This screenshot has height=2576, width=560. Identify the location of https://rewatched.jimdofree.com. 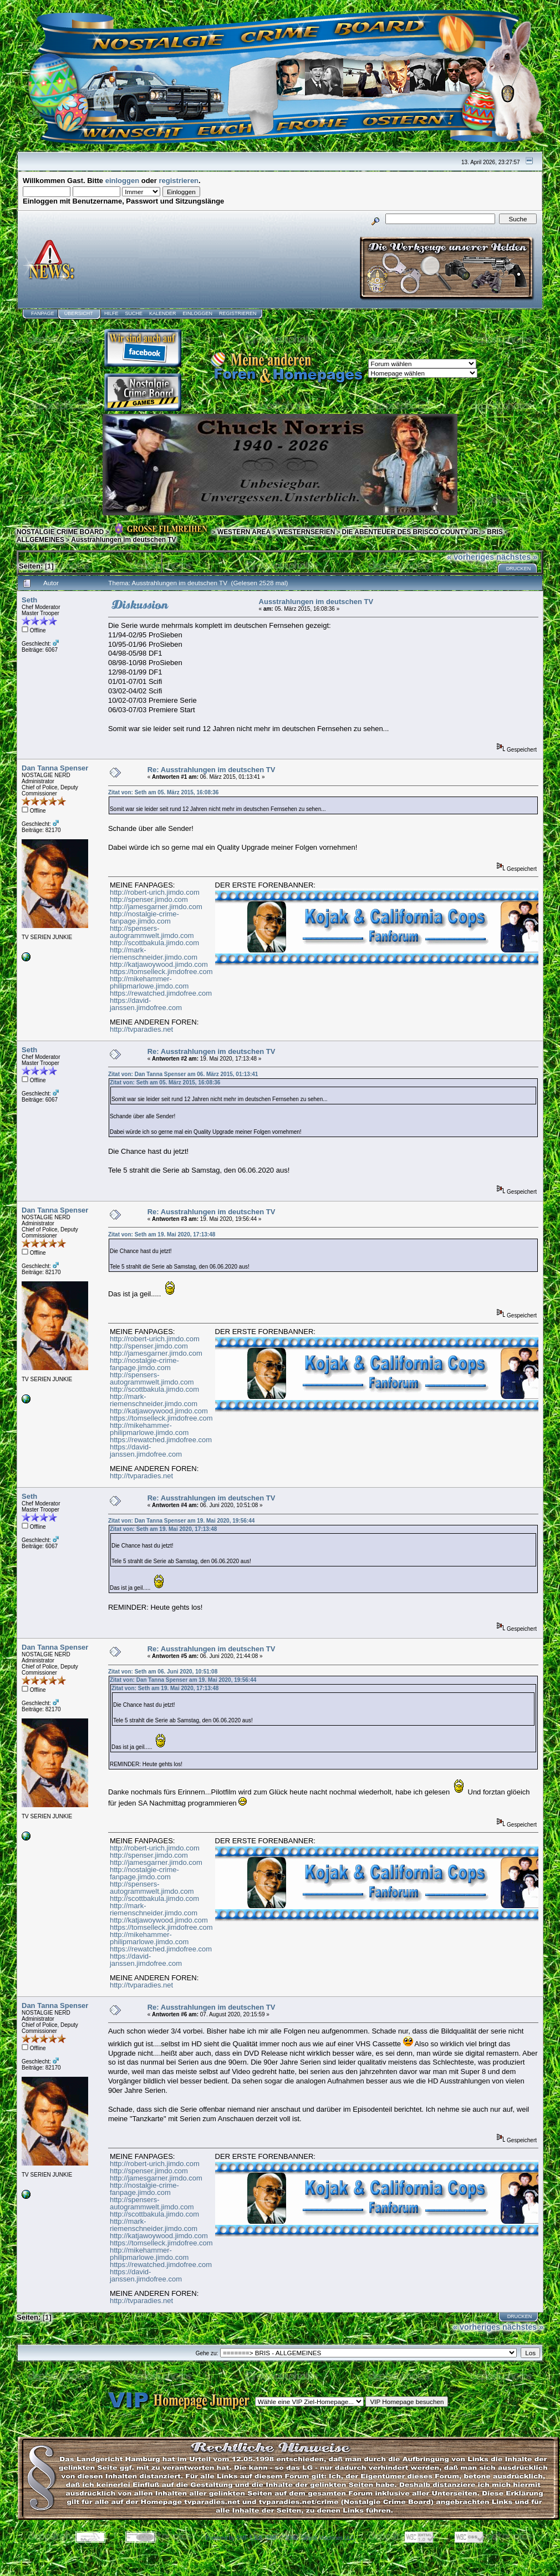
(161, 993).